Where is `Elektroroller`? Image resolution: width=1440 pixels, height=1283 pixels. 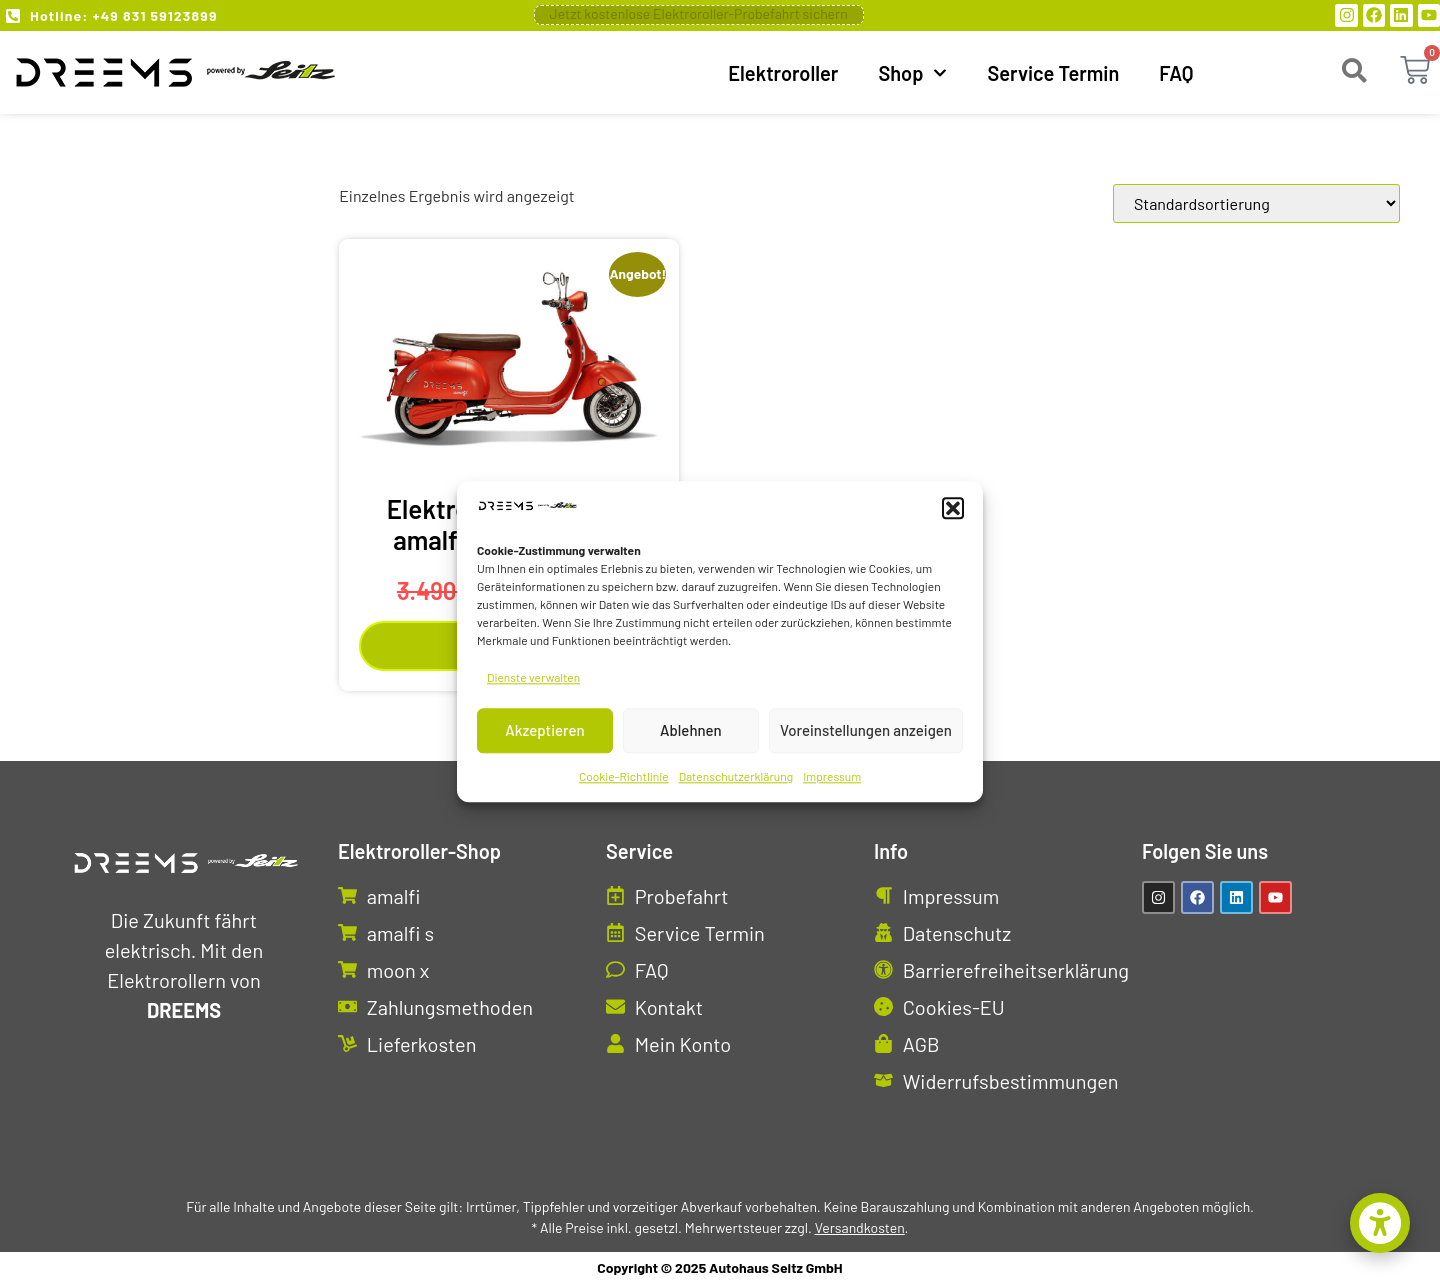 Elektroroller is located at coordinates (783, 73).